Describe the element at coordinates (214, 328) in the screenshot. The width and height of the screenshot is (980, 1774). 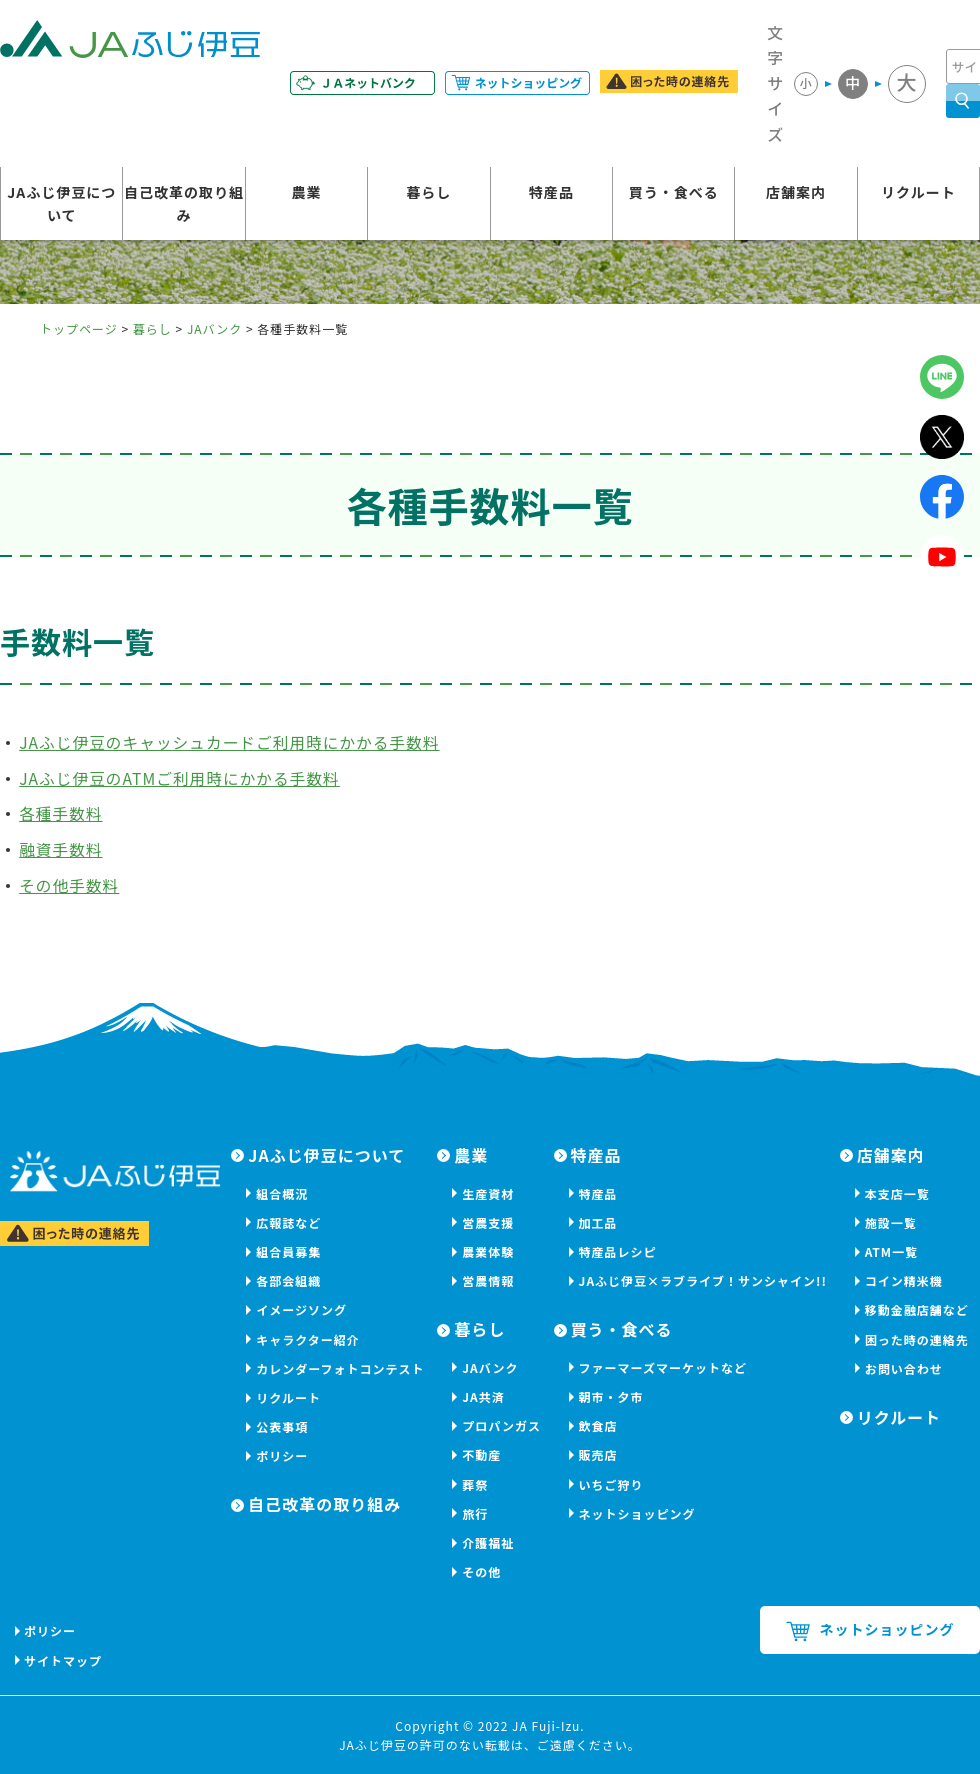
I see `JAバンク` at that location.